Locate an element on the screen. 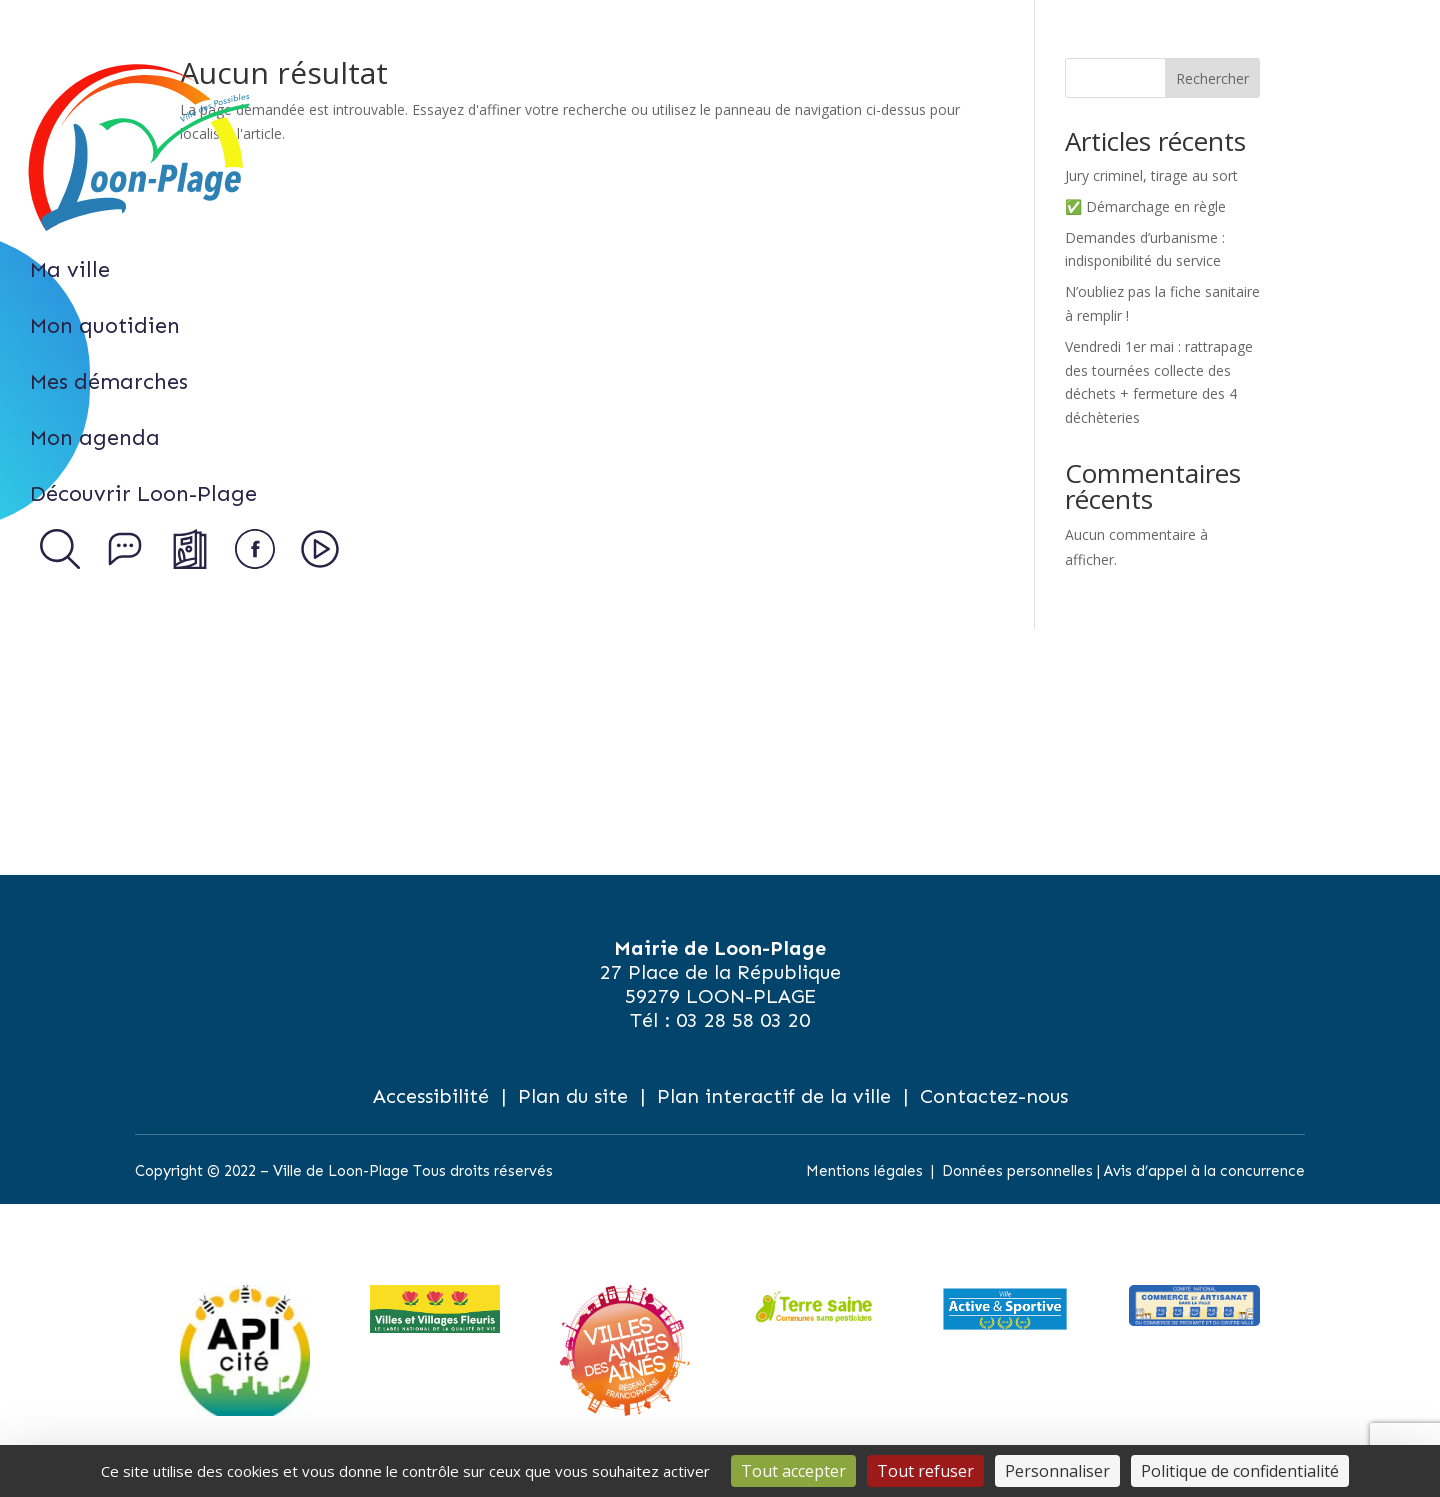  Données personnelles is located at coordinates (1017, 1171).